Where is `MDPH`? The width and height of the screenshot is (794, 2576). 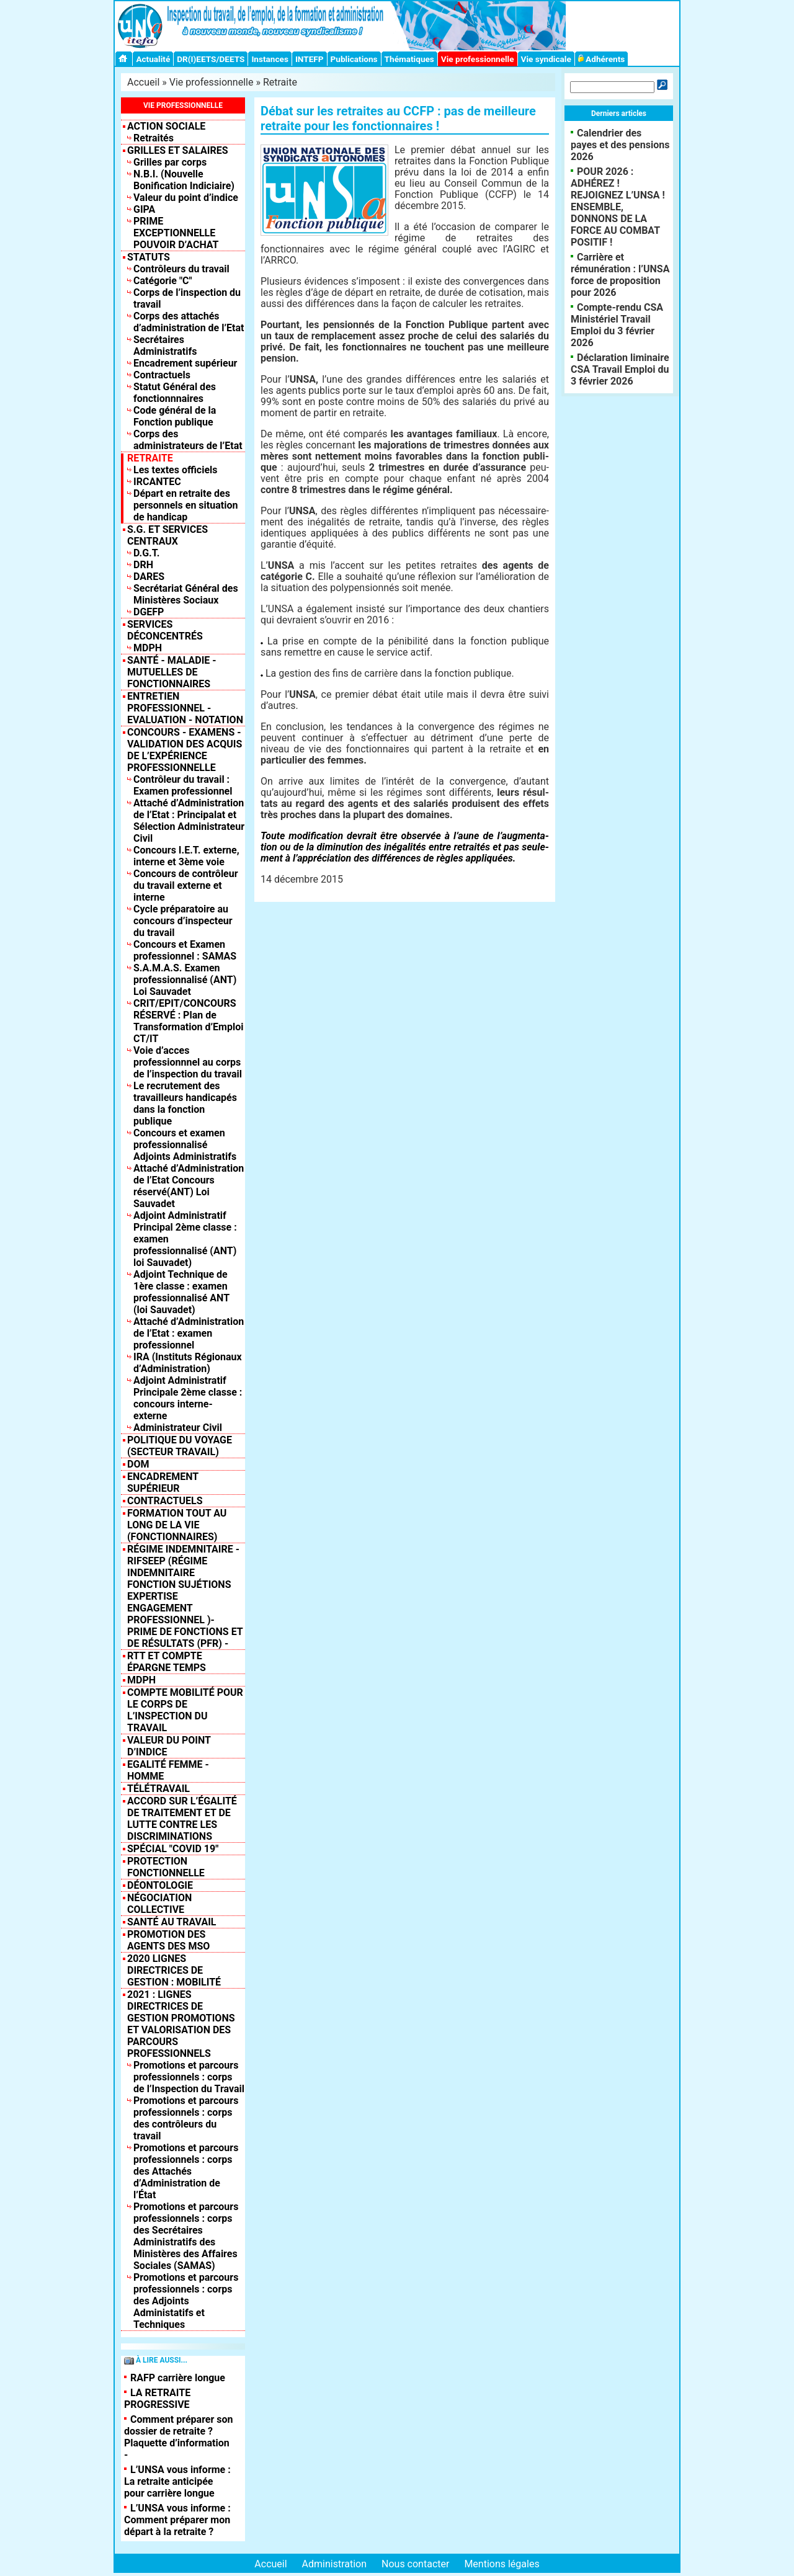
MDPH is located at coordinates (147, 648).